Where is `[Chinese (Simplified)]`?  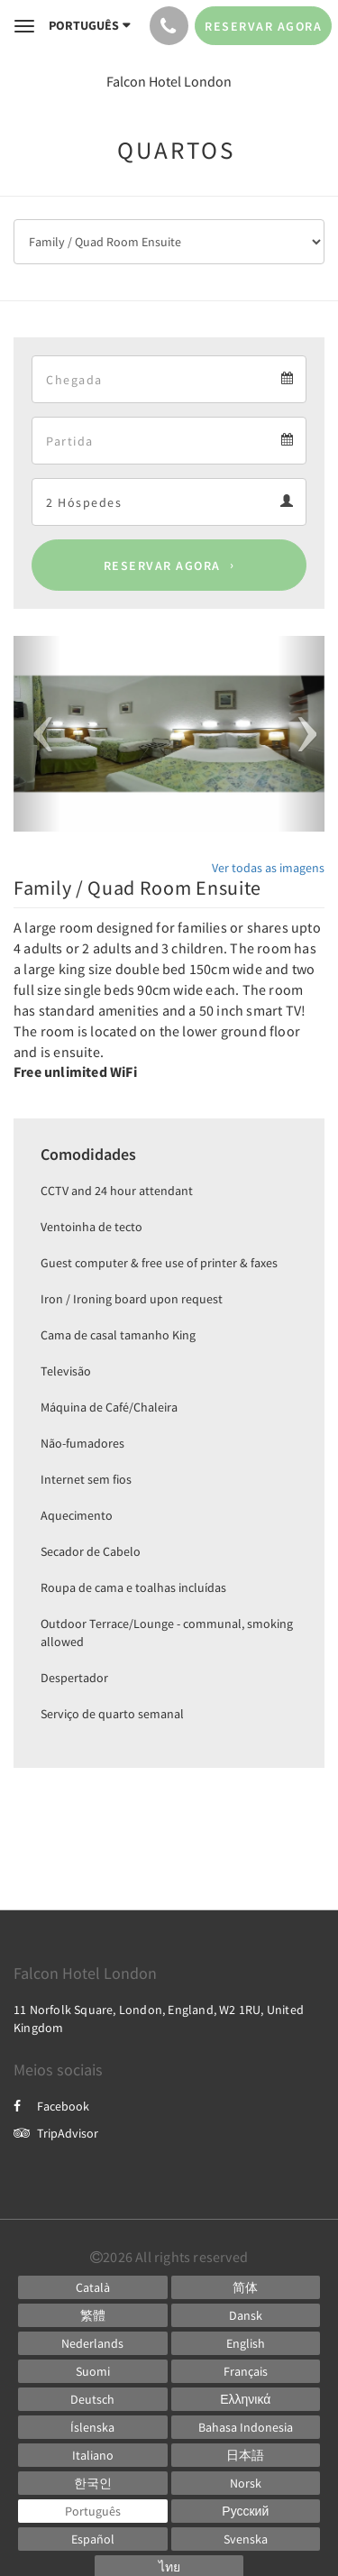
[Chinese (Simplified)] is located at coordinates (246, 2287).